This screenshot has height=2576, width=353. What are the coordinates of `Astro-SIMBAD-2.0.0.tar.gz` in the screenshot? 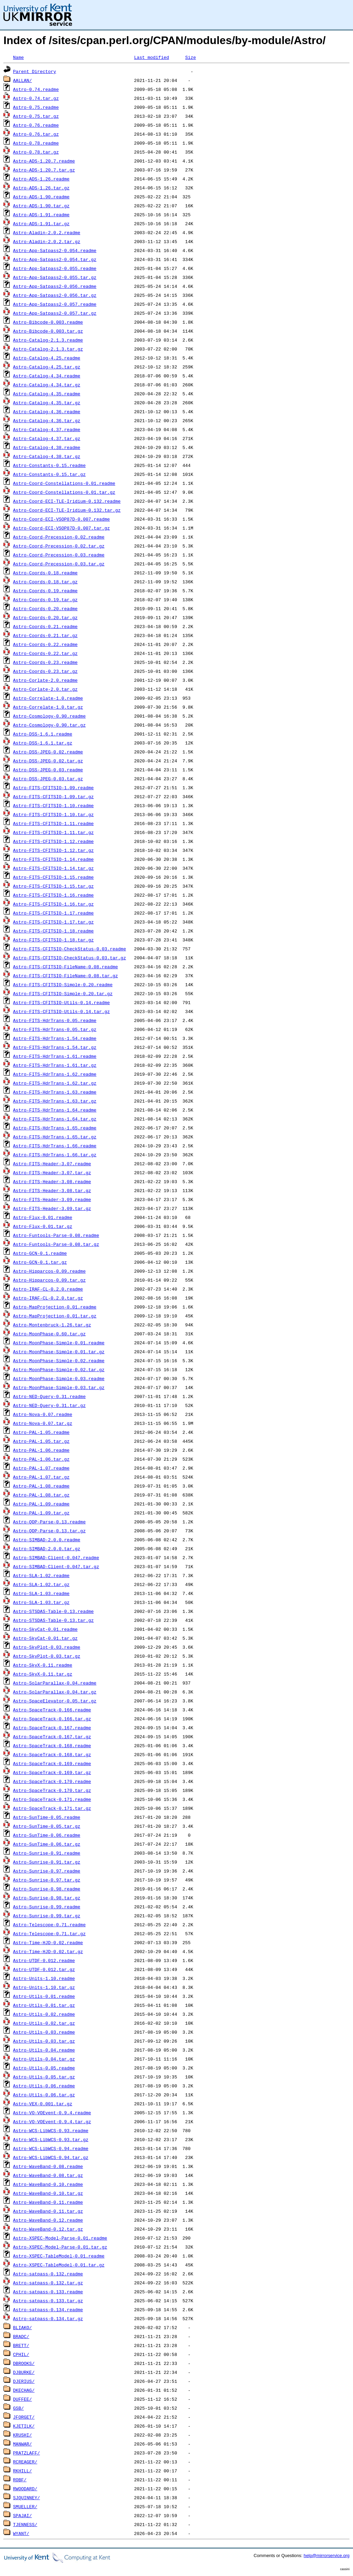 It's located at (46, 1548).